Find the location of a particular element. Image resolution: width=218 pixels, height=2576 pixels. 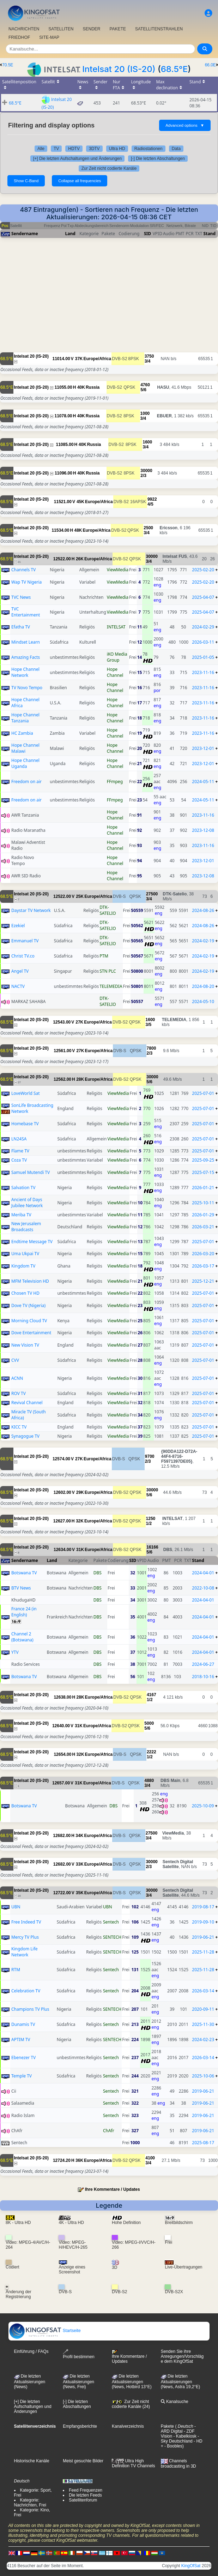

5/6 is located at coordinates (143, 389).